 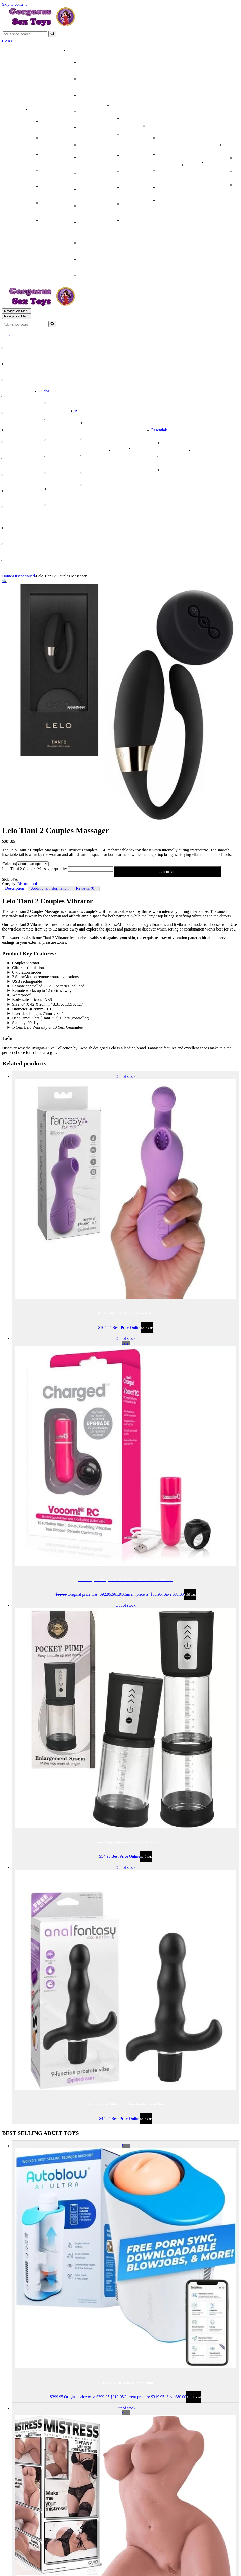 I want to click on Thrusting Vibrators, so click(x=89, y=261).